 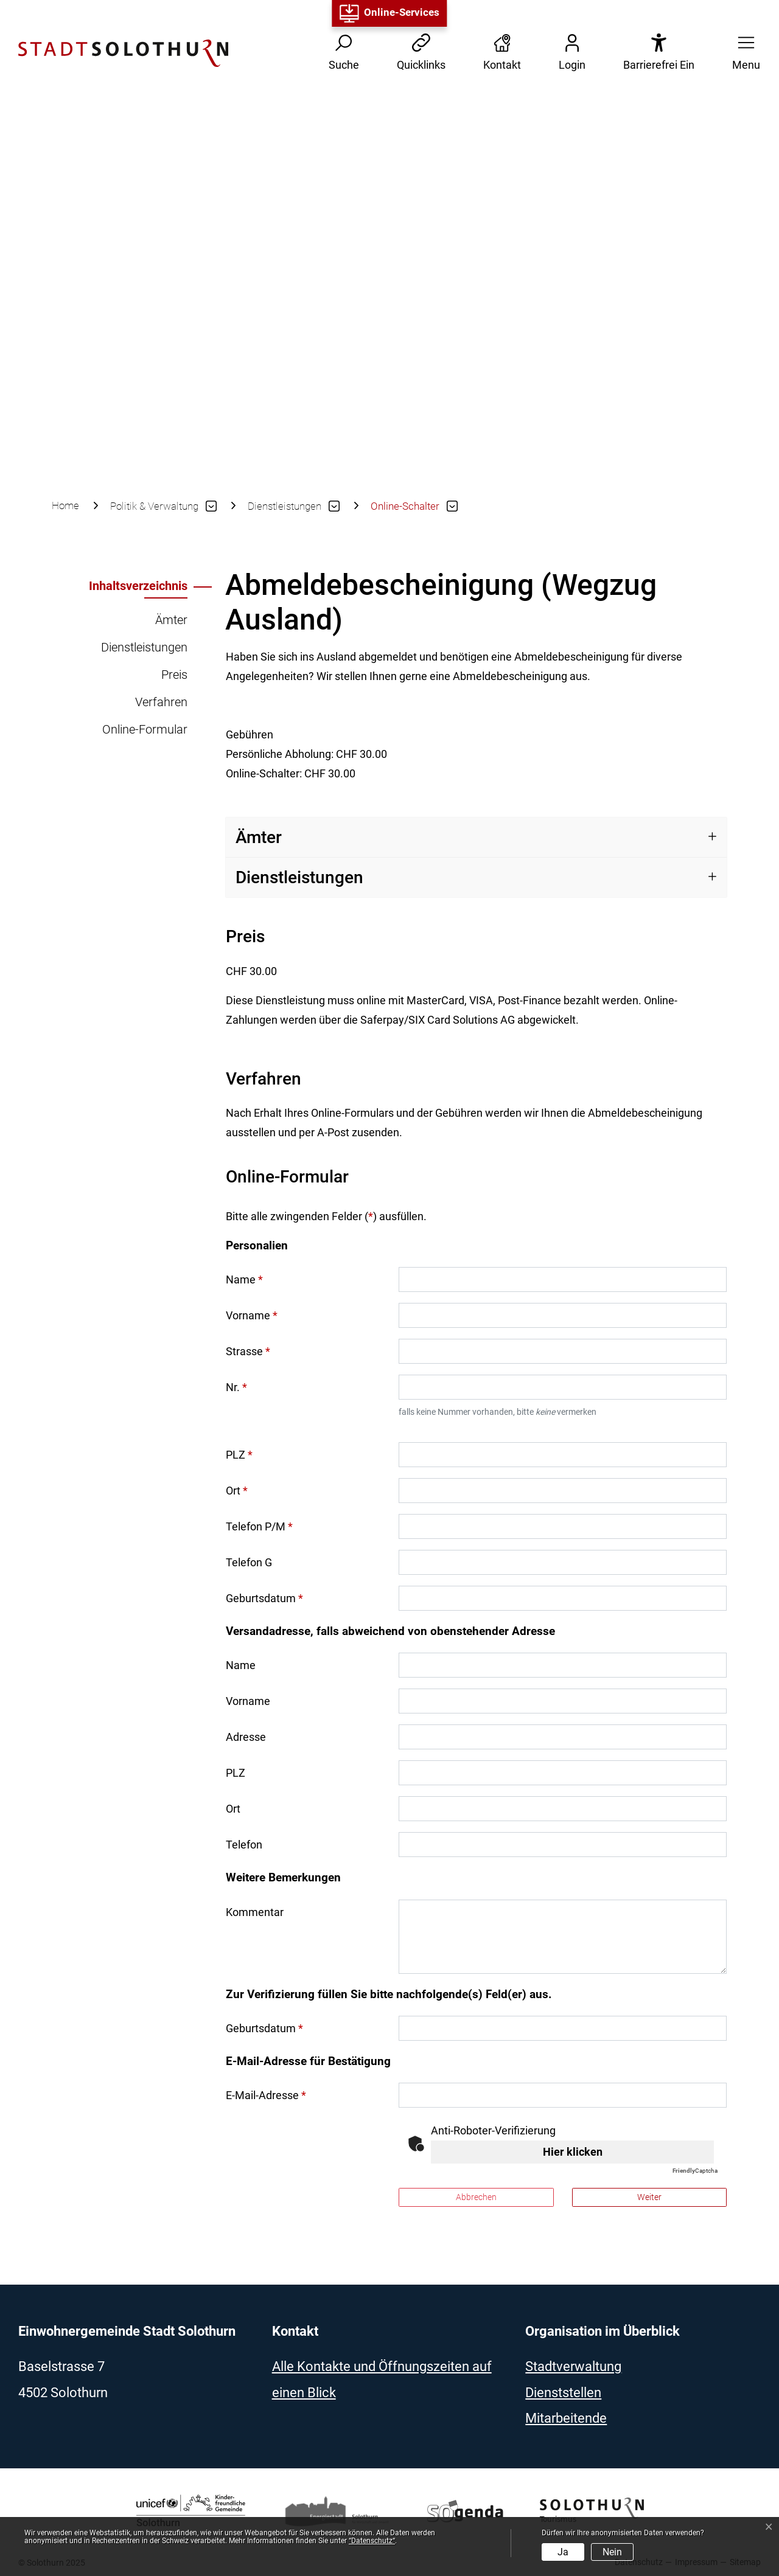 What do you see at coordinates (612, 2552) in the screenshot?
I see `Nein` at bounding box center [612, 2552].